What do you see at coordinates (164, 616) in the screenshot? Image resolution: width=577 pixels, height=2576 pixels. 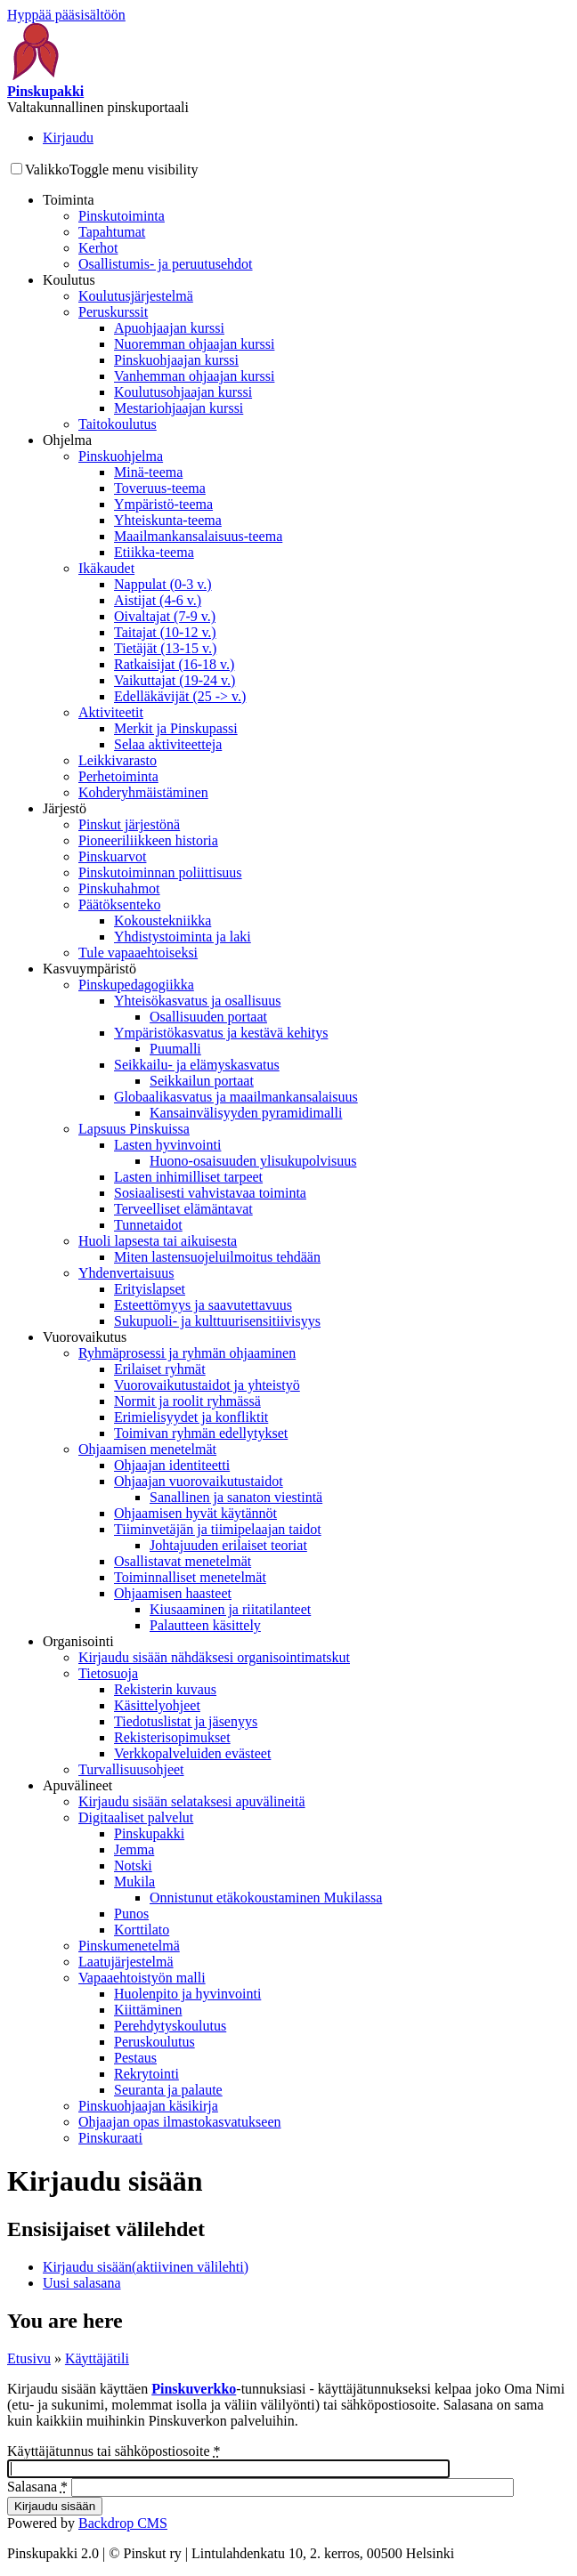 I see `Oivaltajat (7-9 v.)` at bounding box center [164, 616].